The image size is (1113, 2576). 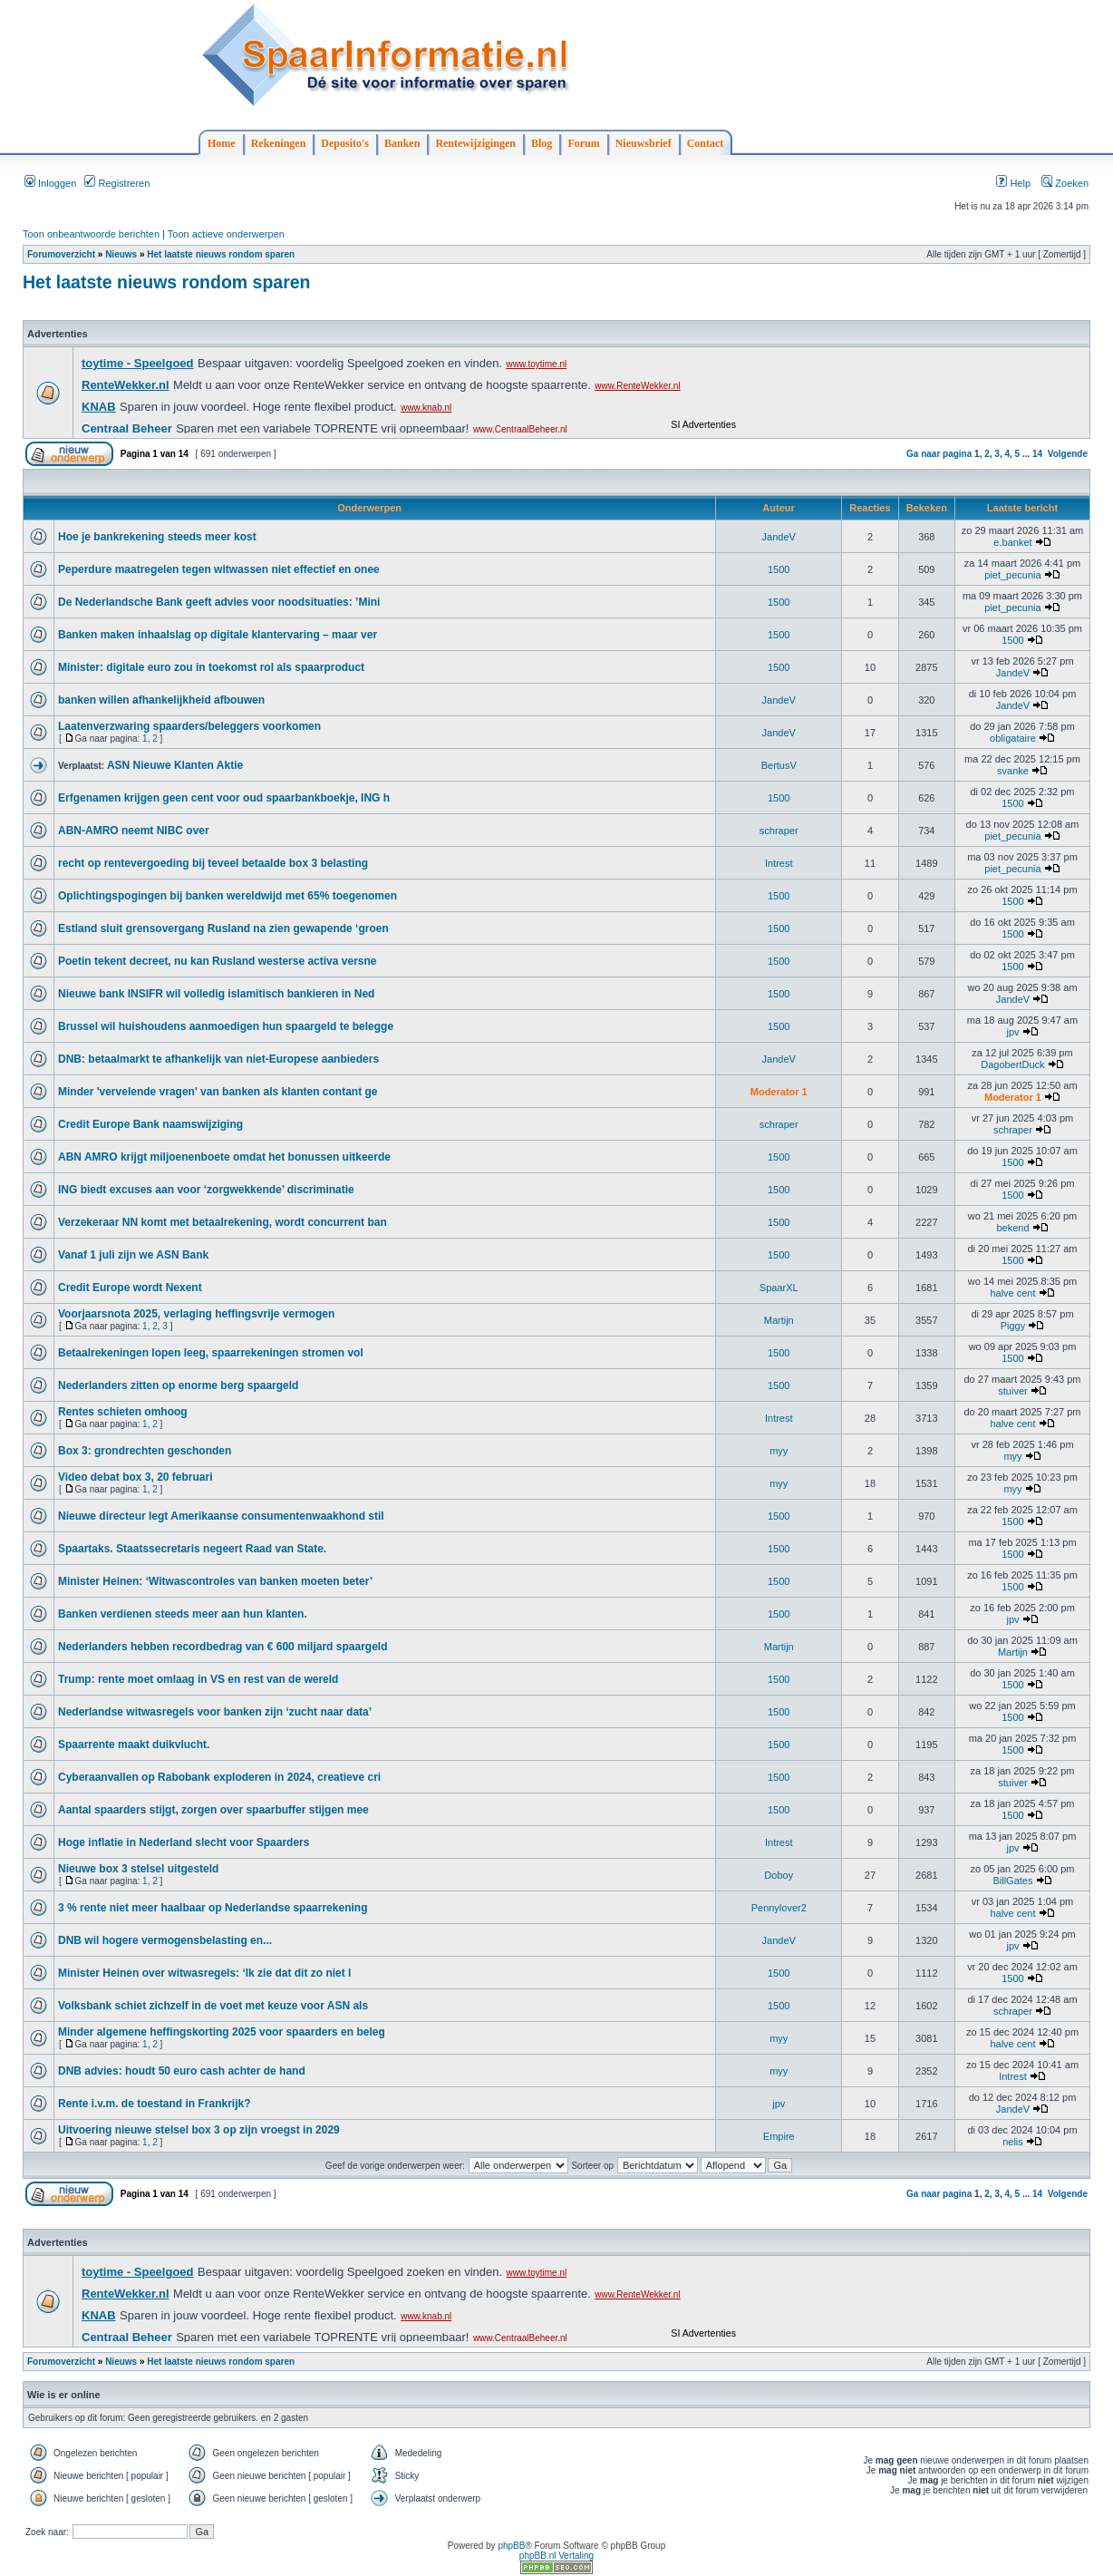 What do you see at coordinates (779, 1320) in the screenshot?
I see `Martijn` at bounding box center [779, 1320].